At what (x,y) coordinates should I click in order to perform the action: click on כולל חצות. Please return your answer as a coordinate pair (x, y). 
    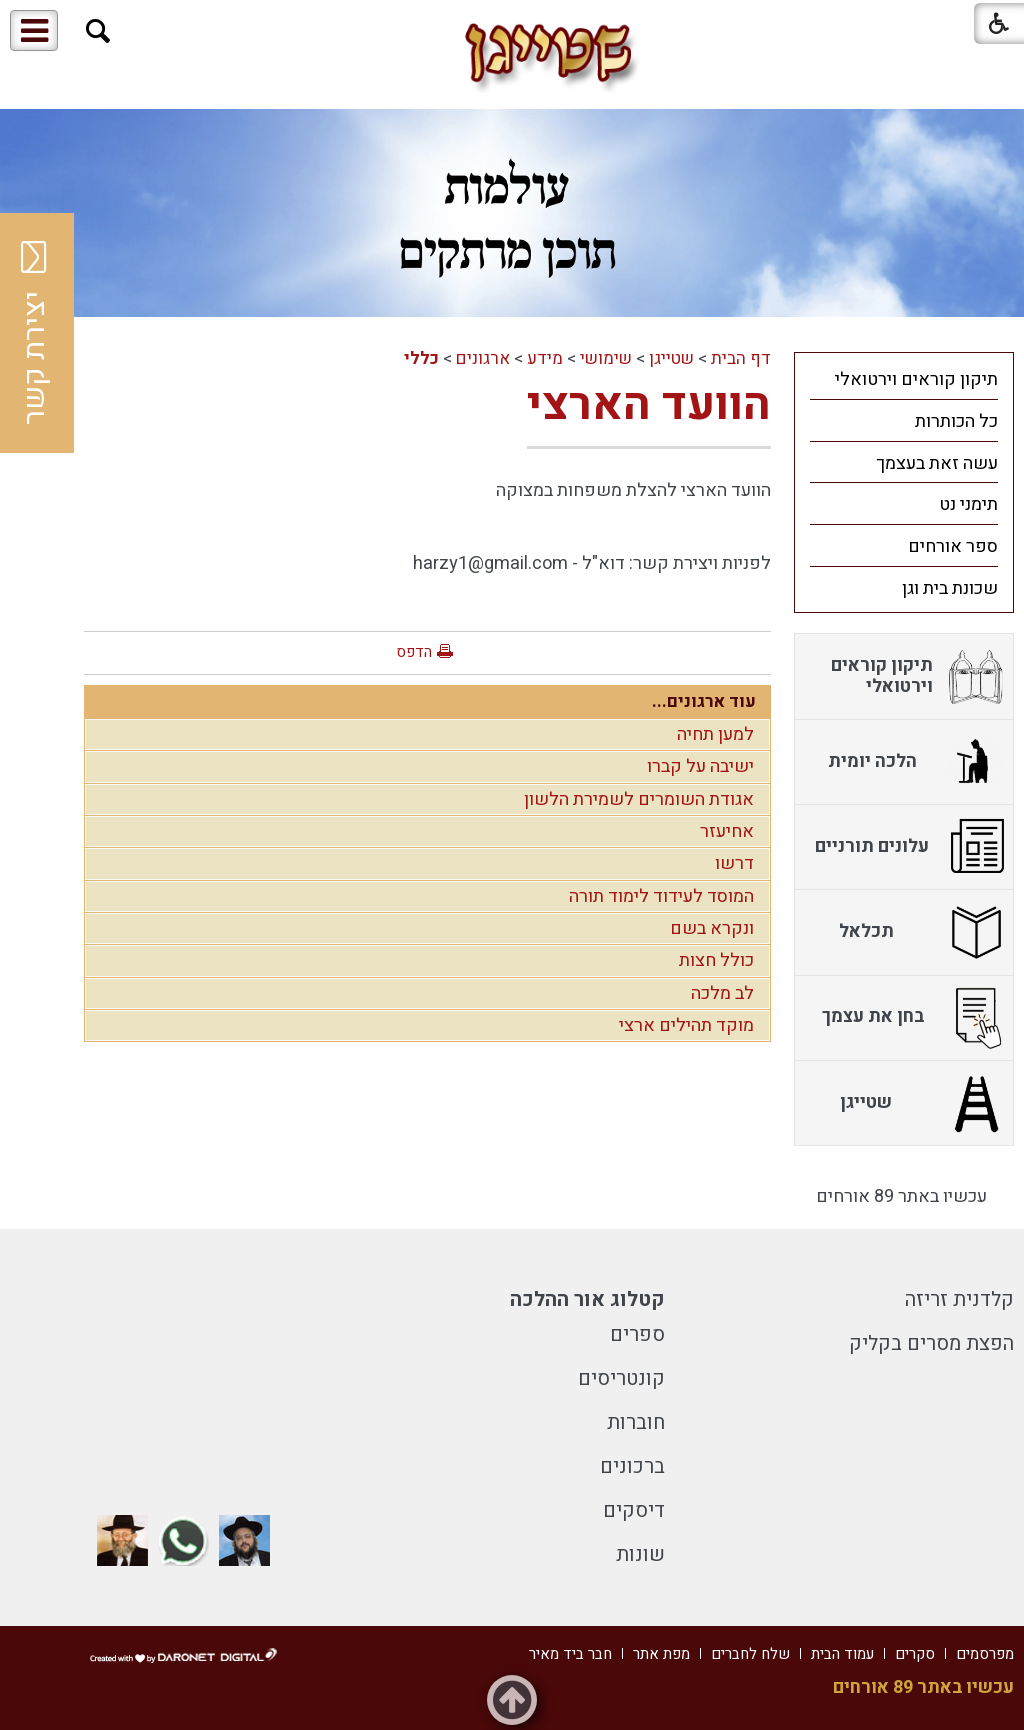
    Looking at the image, I should click on (716, 960).